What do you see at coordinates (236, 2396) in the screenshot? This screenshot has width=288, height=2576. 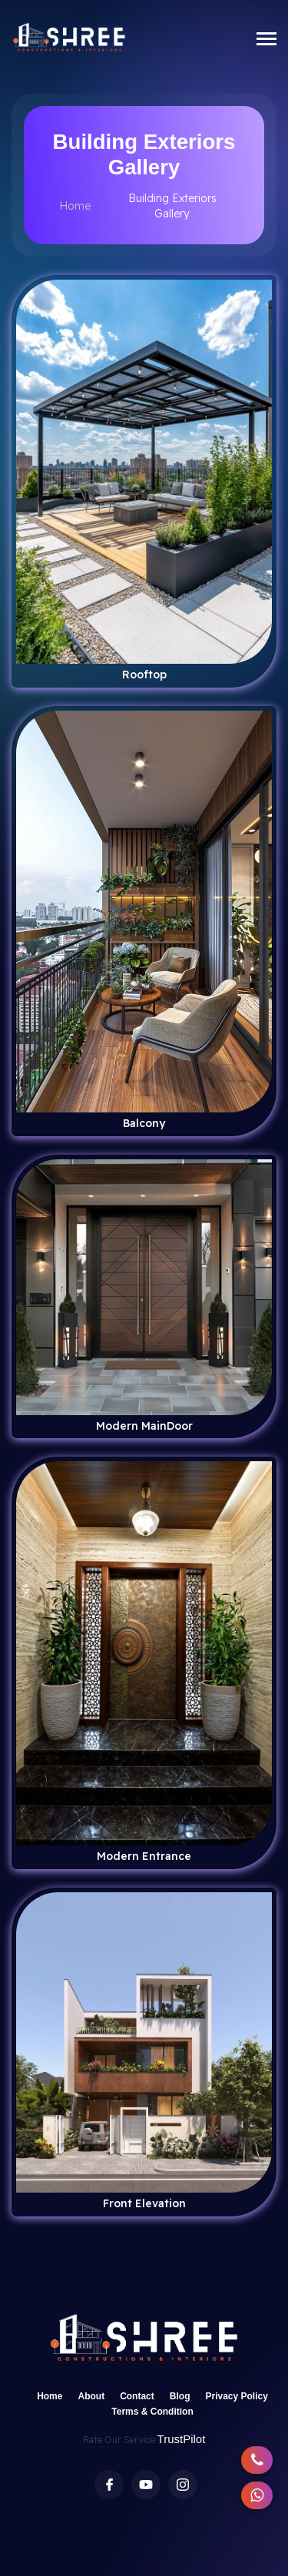 I see `Privacy Policy` at bounding box center [236, 2396].